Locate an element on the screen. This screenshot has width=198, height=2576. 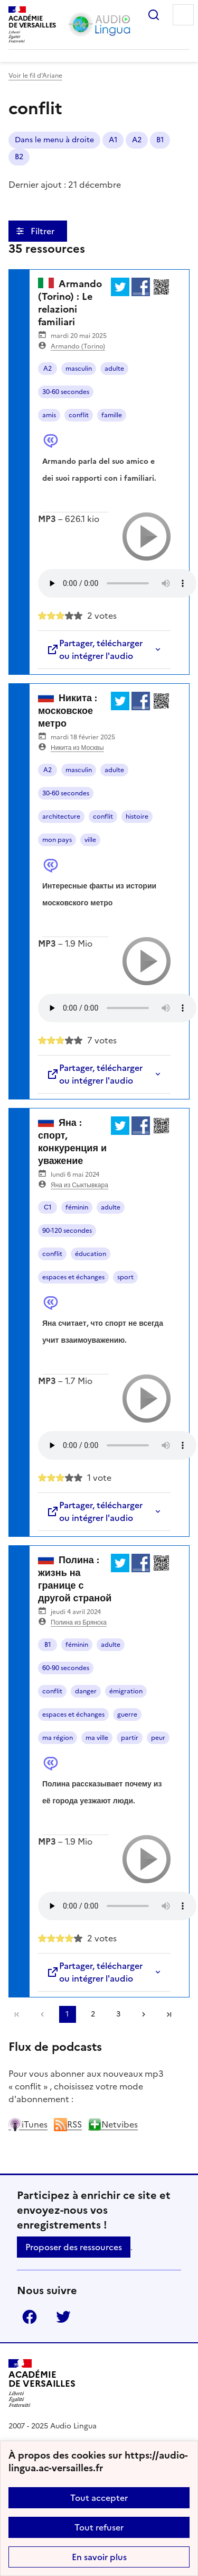
B1 is located at coordinates (47, 1644).